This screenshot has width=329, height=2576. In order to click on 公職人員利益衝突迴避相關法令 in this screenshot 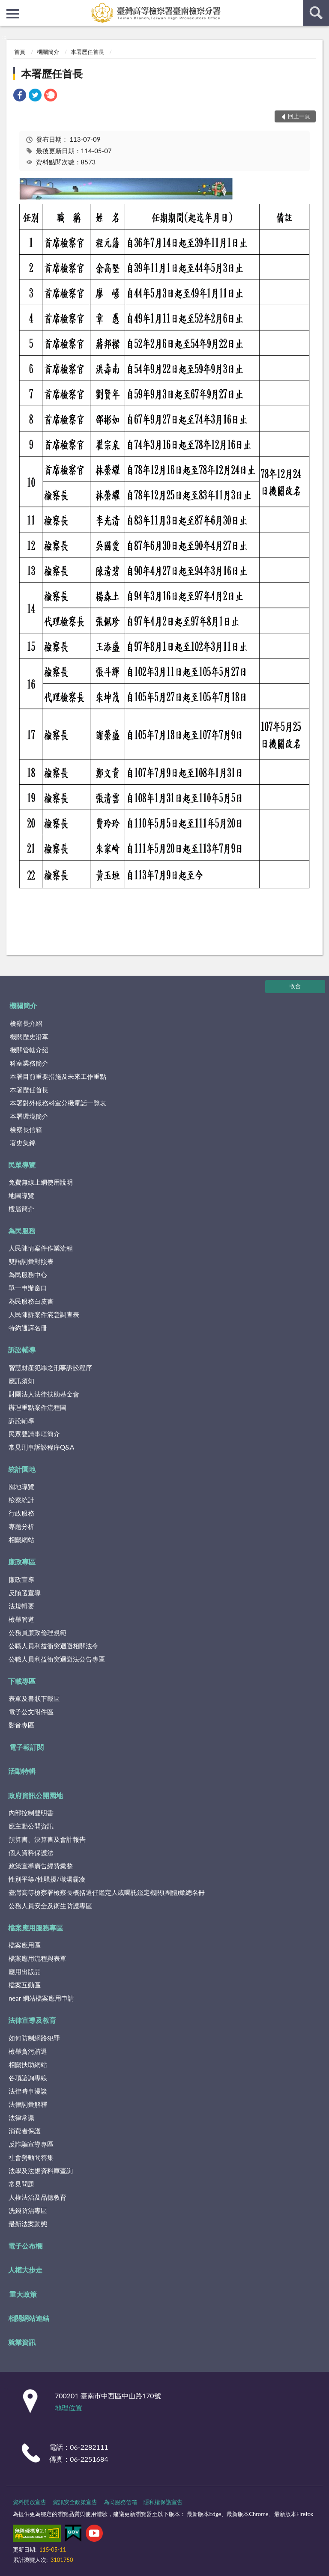, I will do `click(54, 1646)`.